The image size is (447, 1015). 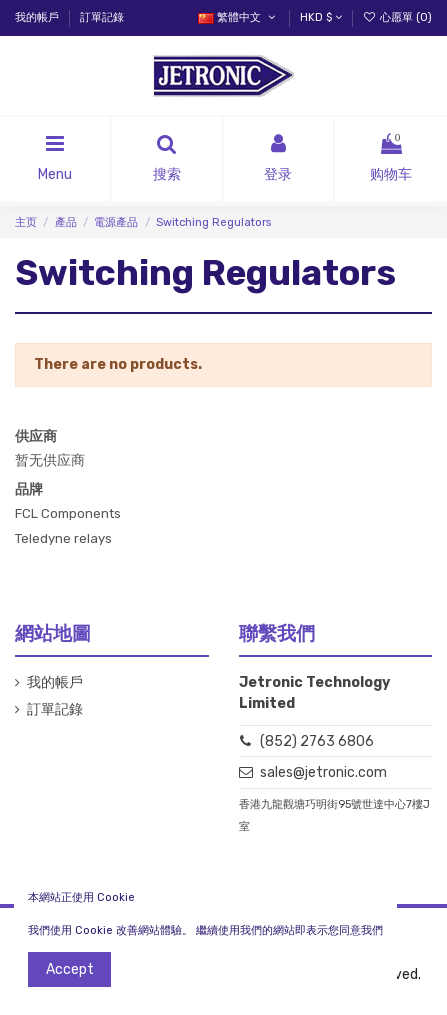 What do you see at coordinates (38, 17) in the screenshot?
I see `我的帳戶` at bounding box center [38, 17].